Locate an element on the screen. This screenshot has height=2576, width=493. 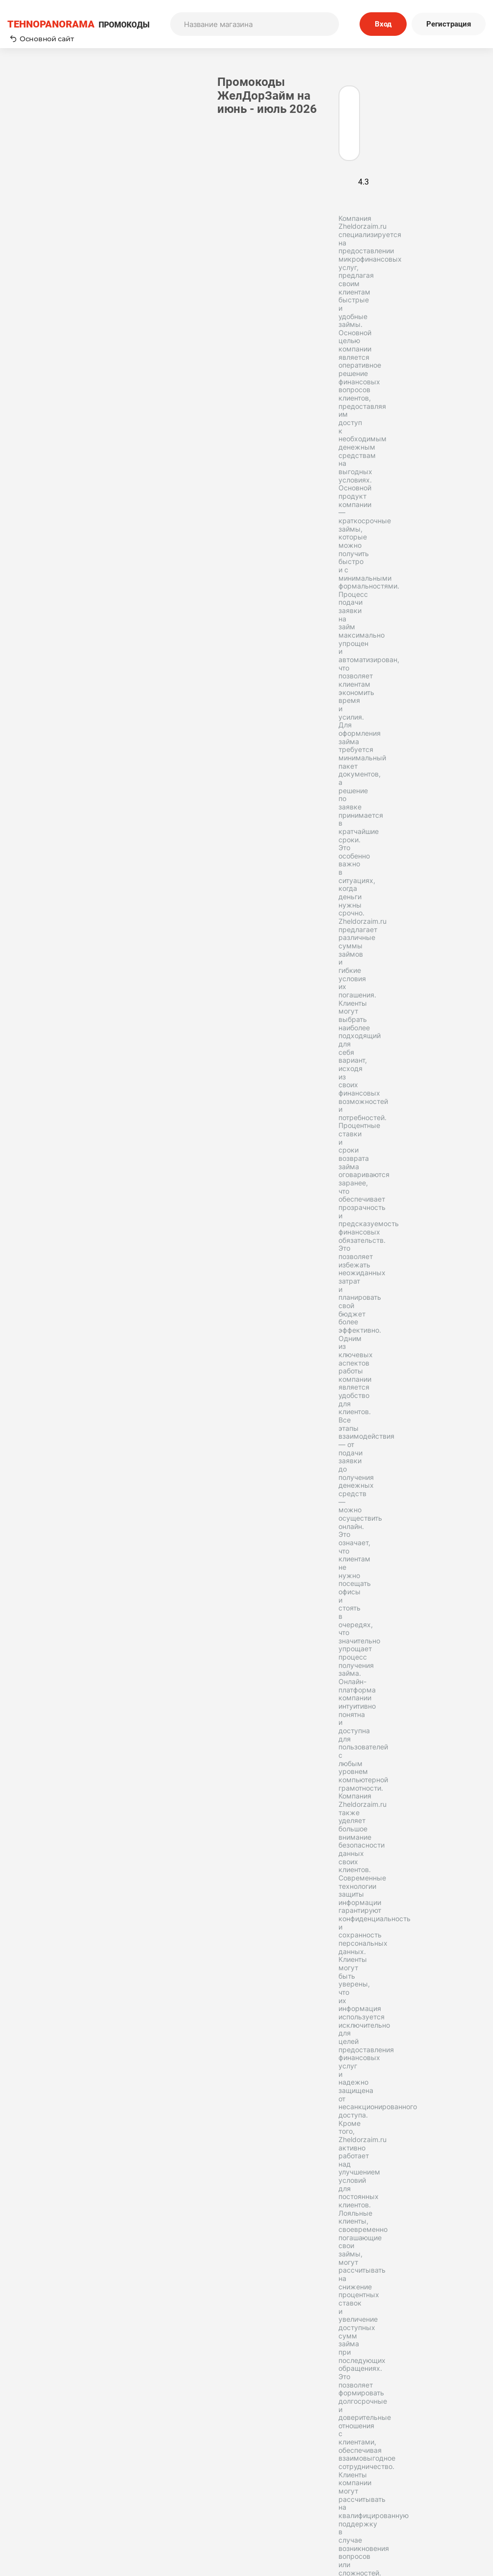
Свои люди is located at coordinates (37, 2146).